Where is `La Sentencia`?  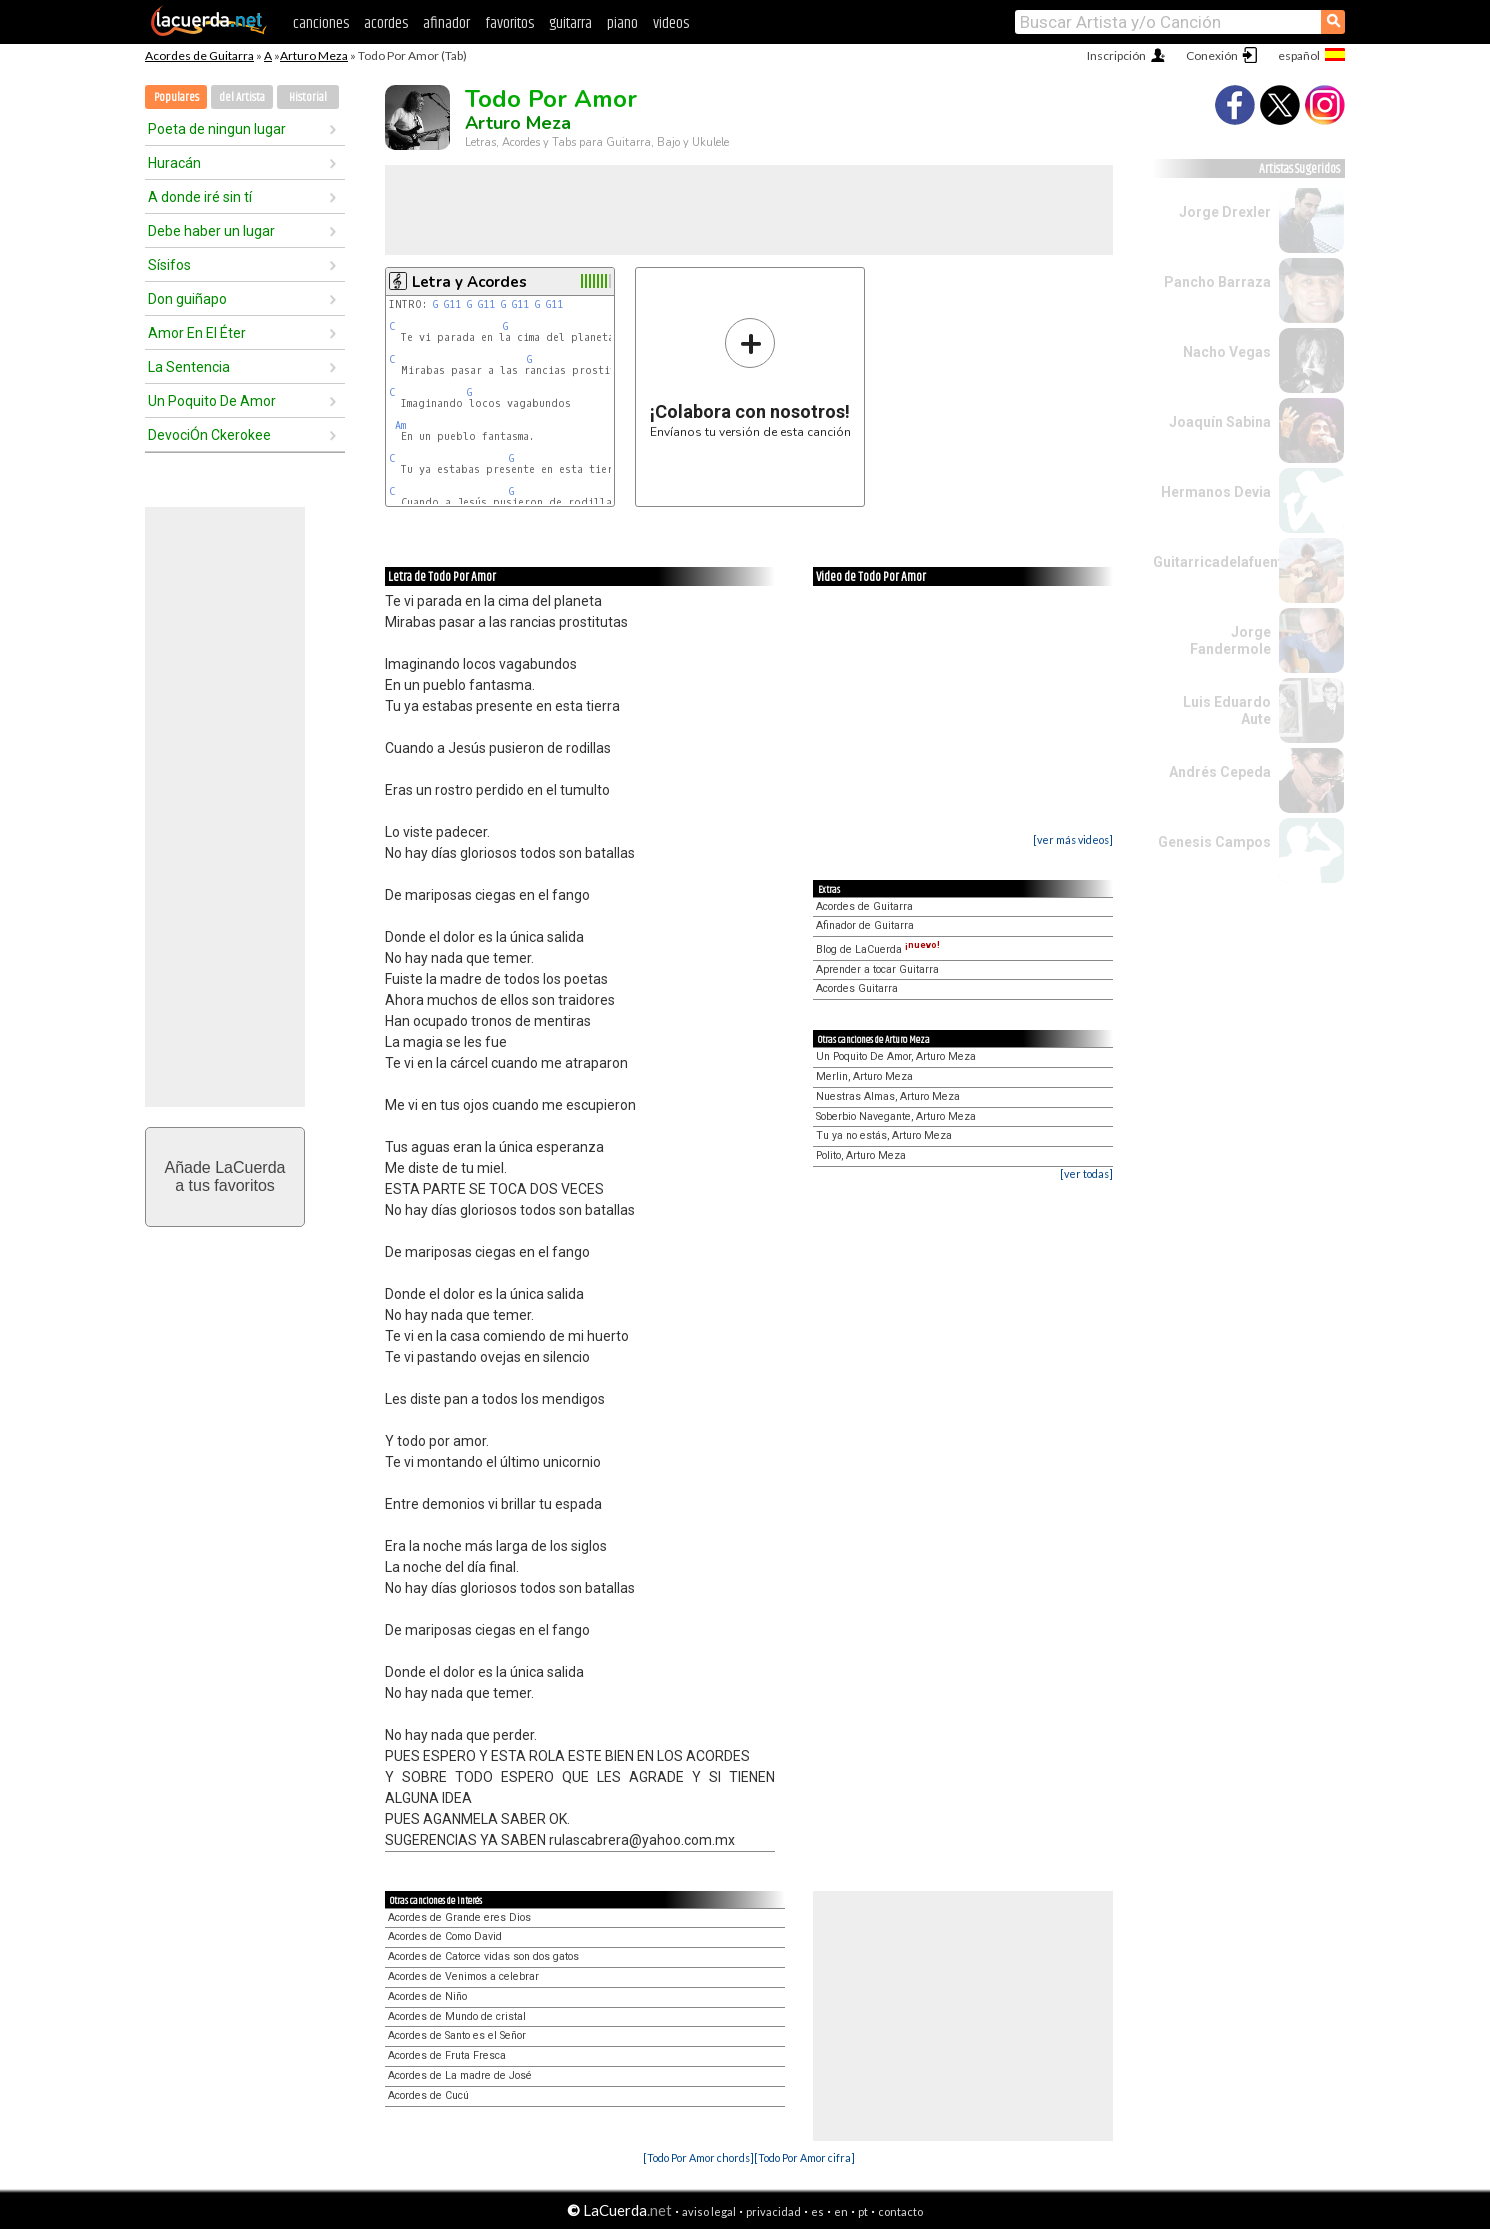
La Sentencia is located at coordinates (189, 367).